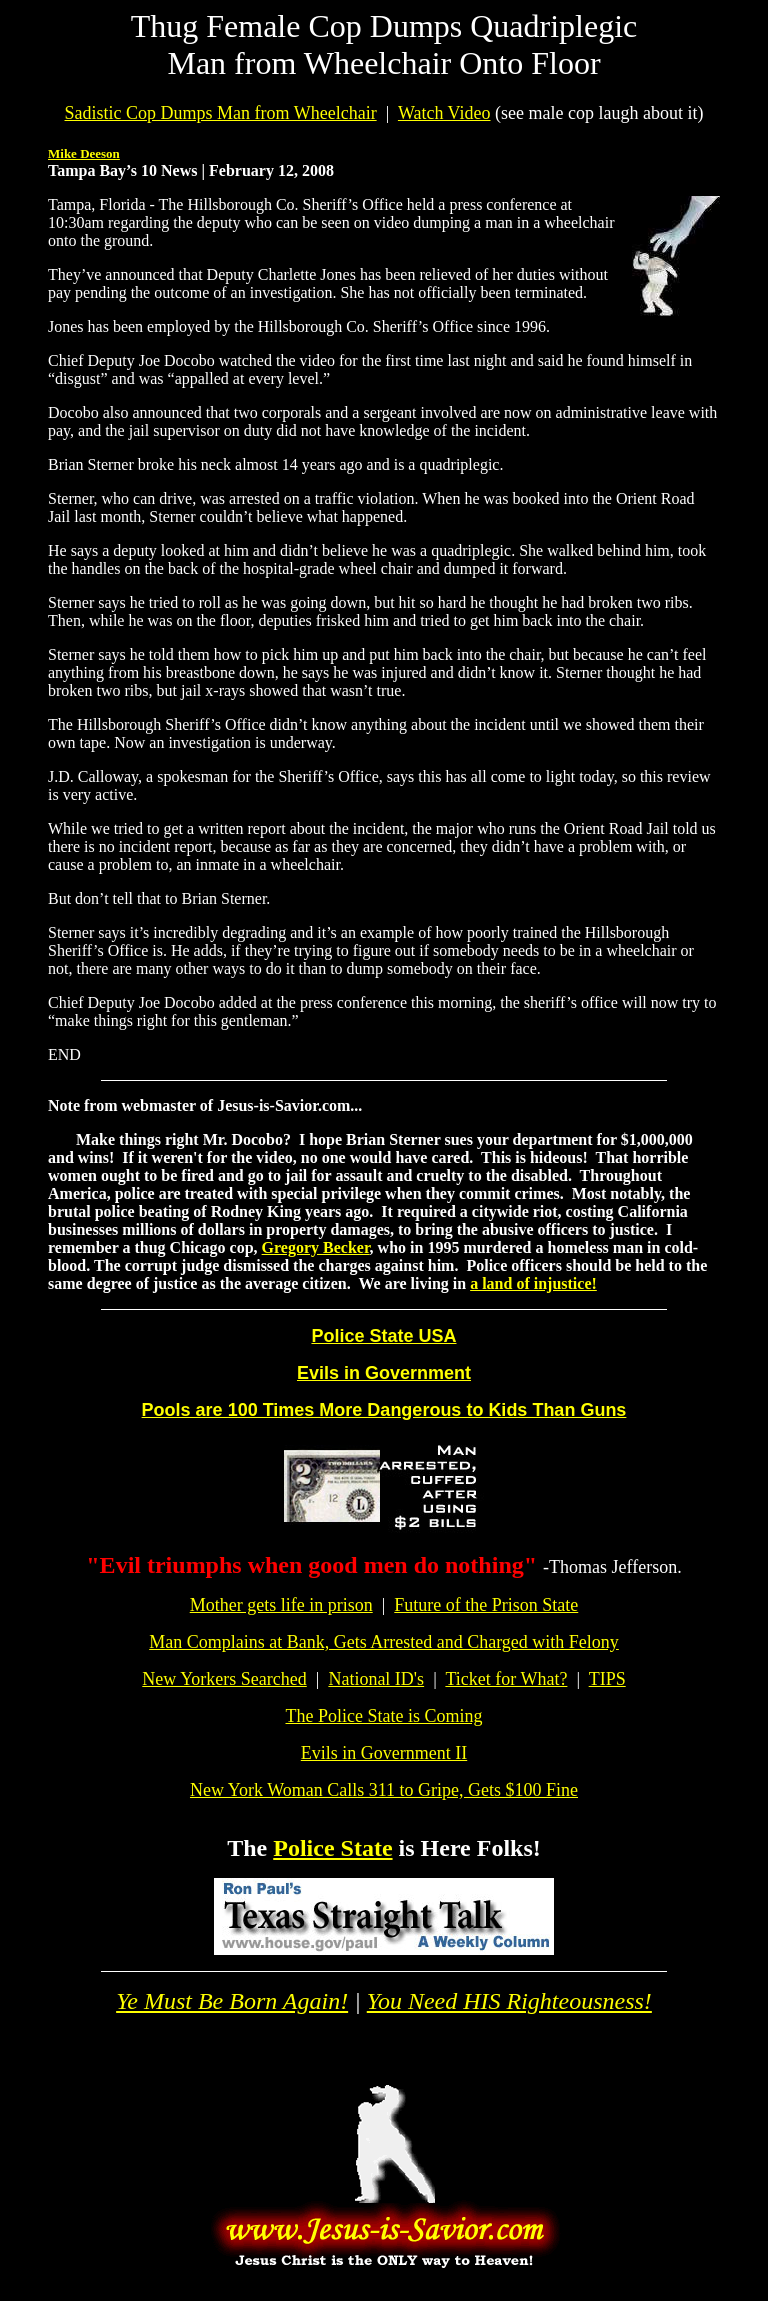 This screenshot has width=768, height=2301. Describe the element at coordinates (281, 1605) in the screenshot. I see `Mother gets life in prison` at that location.